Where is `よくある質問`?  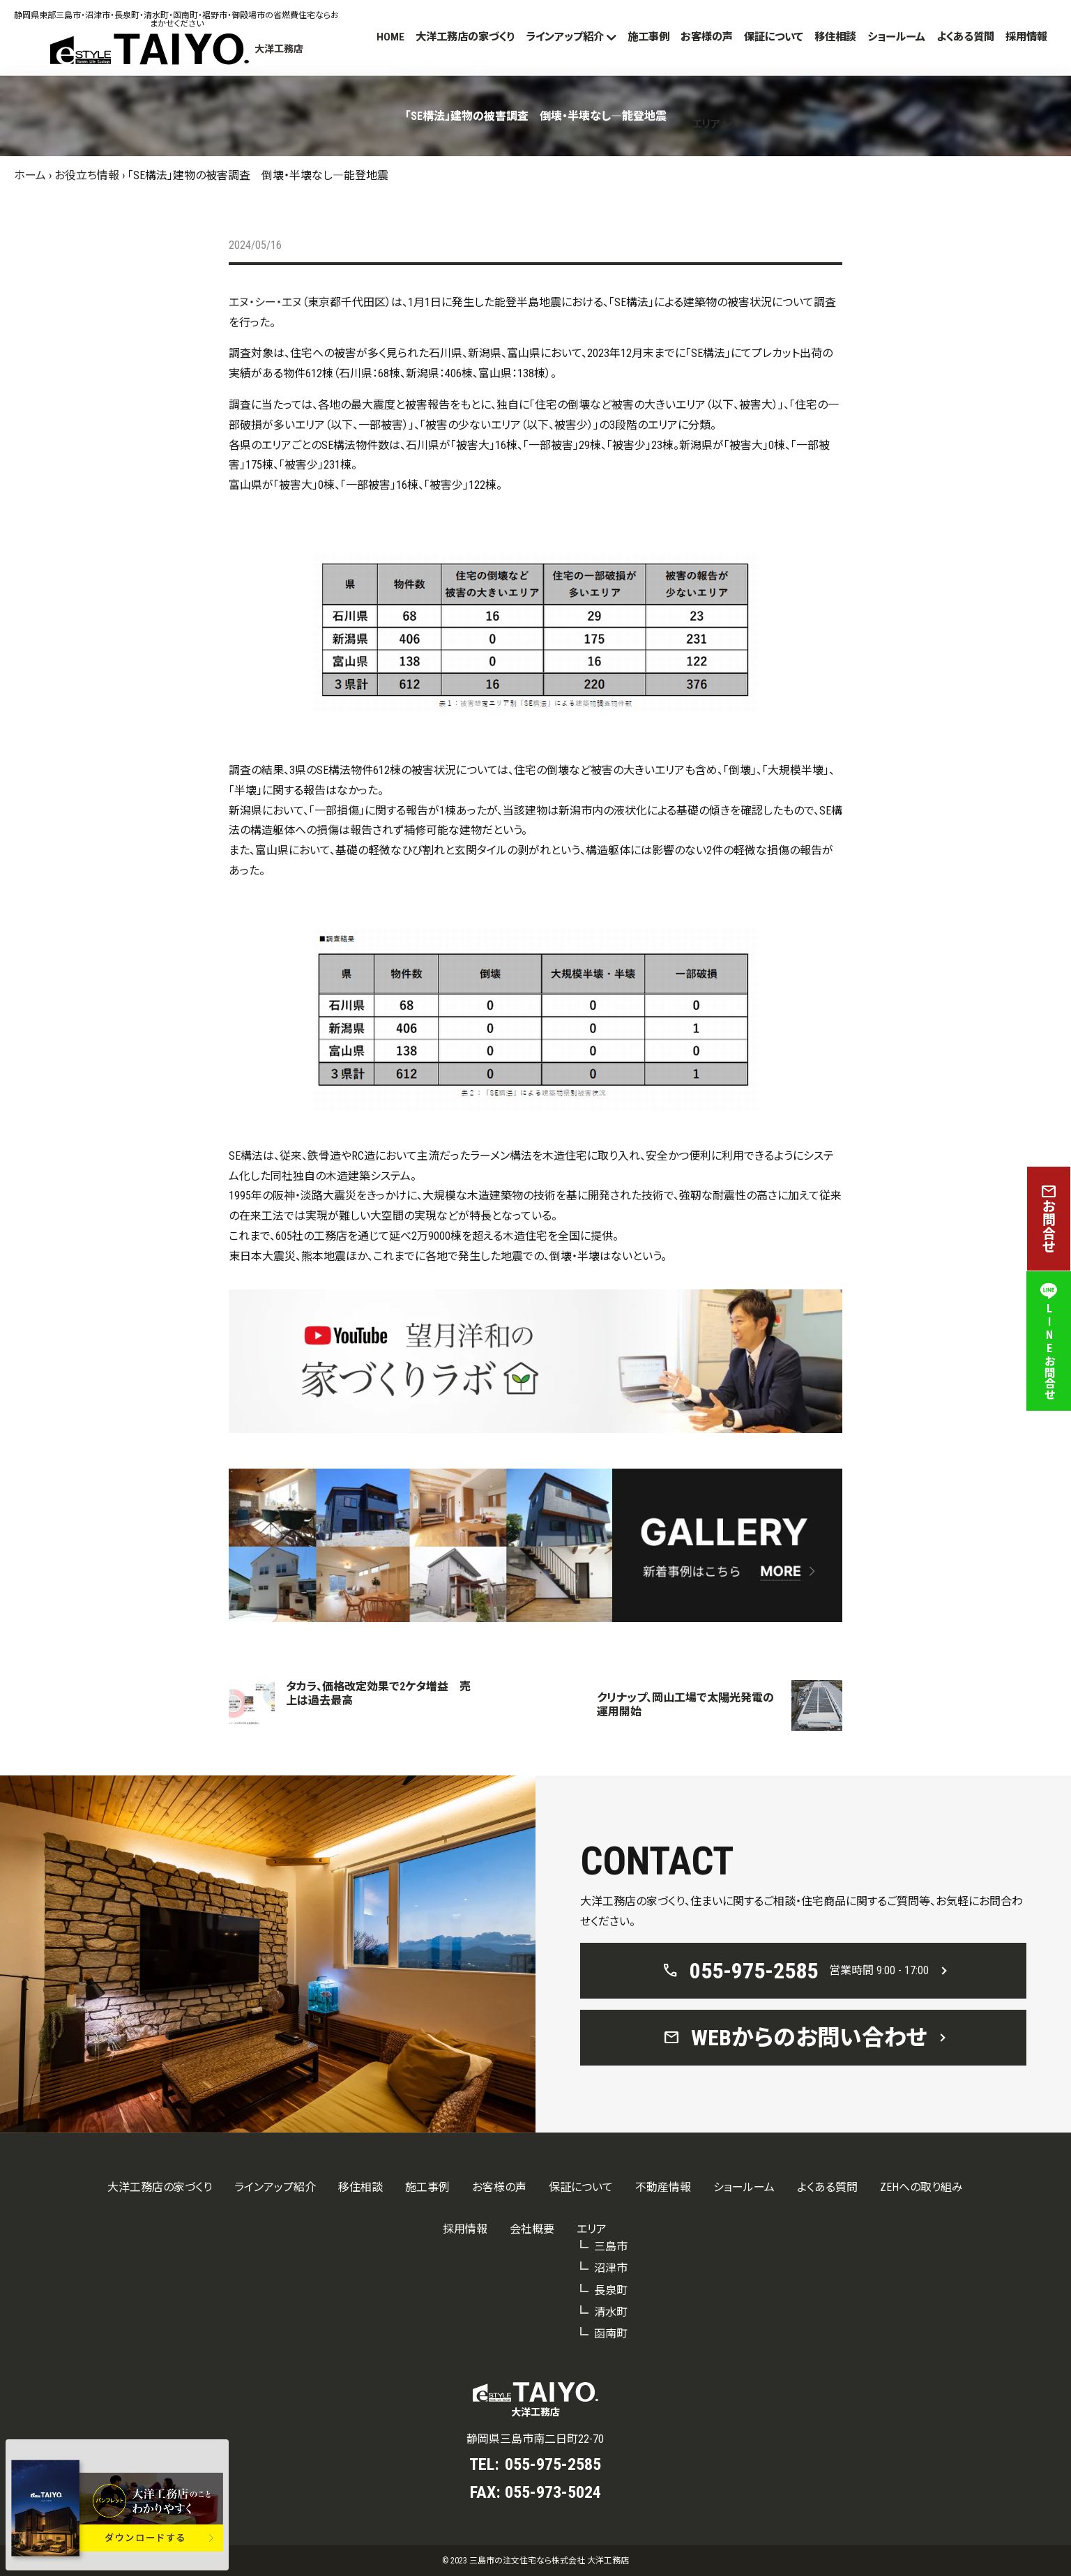
よくある質問 is located at coordinates (965, 37).